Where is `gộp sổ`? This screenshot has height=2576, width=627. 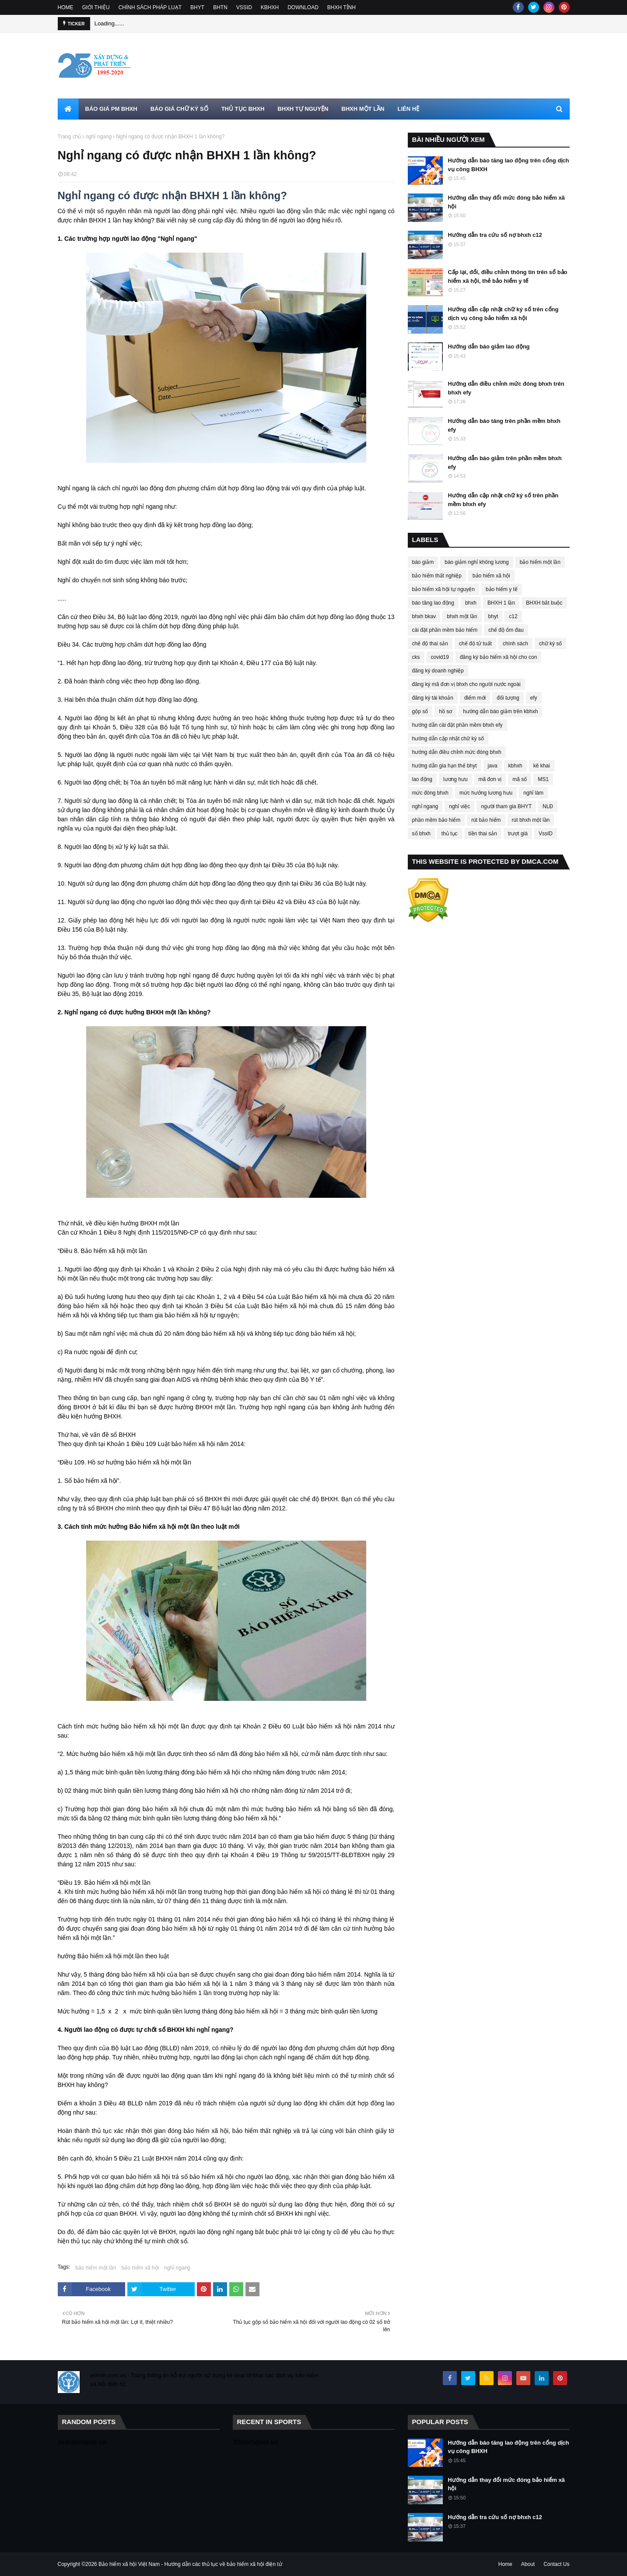 gộp sổ is located at coordinates (420, 711).